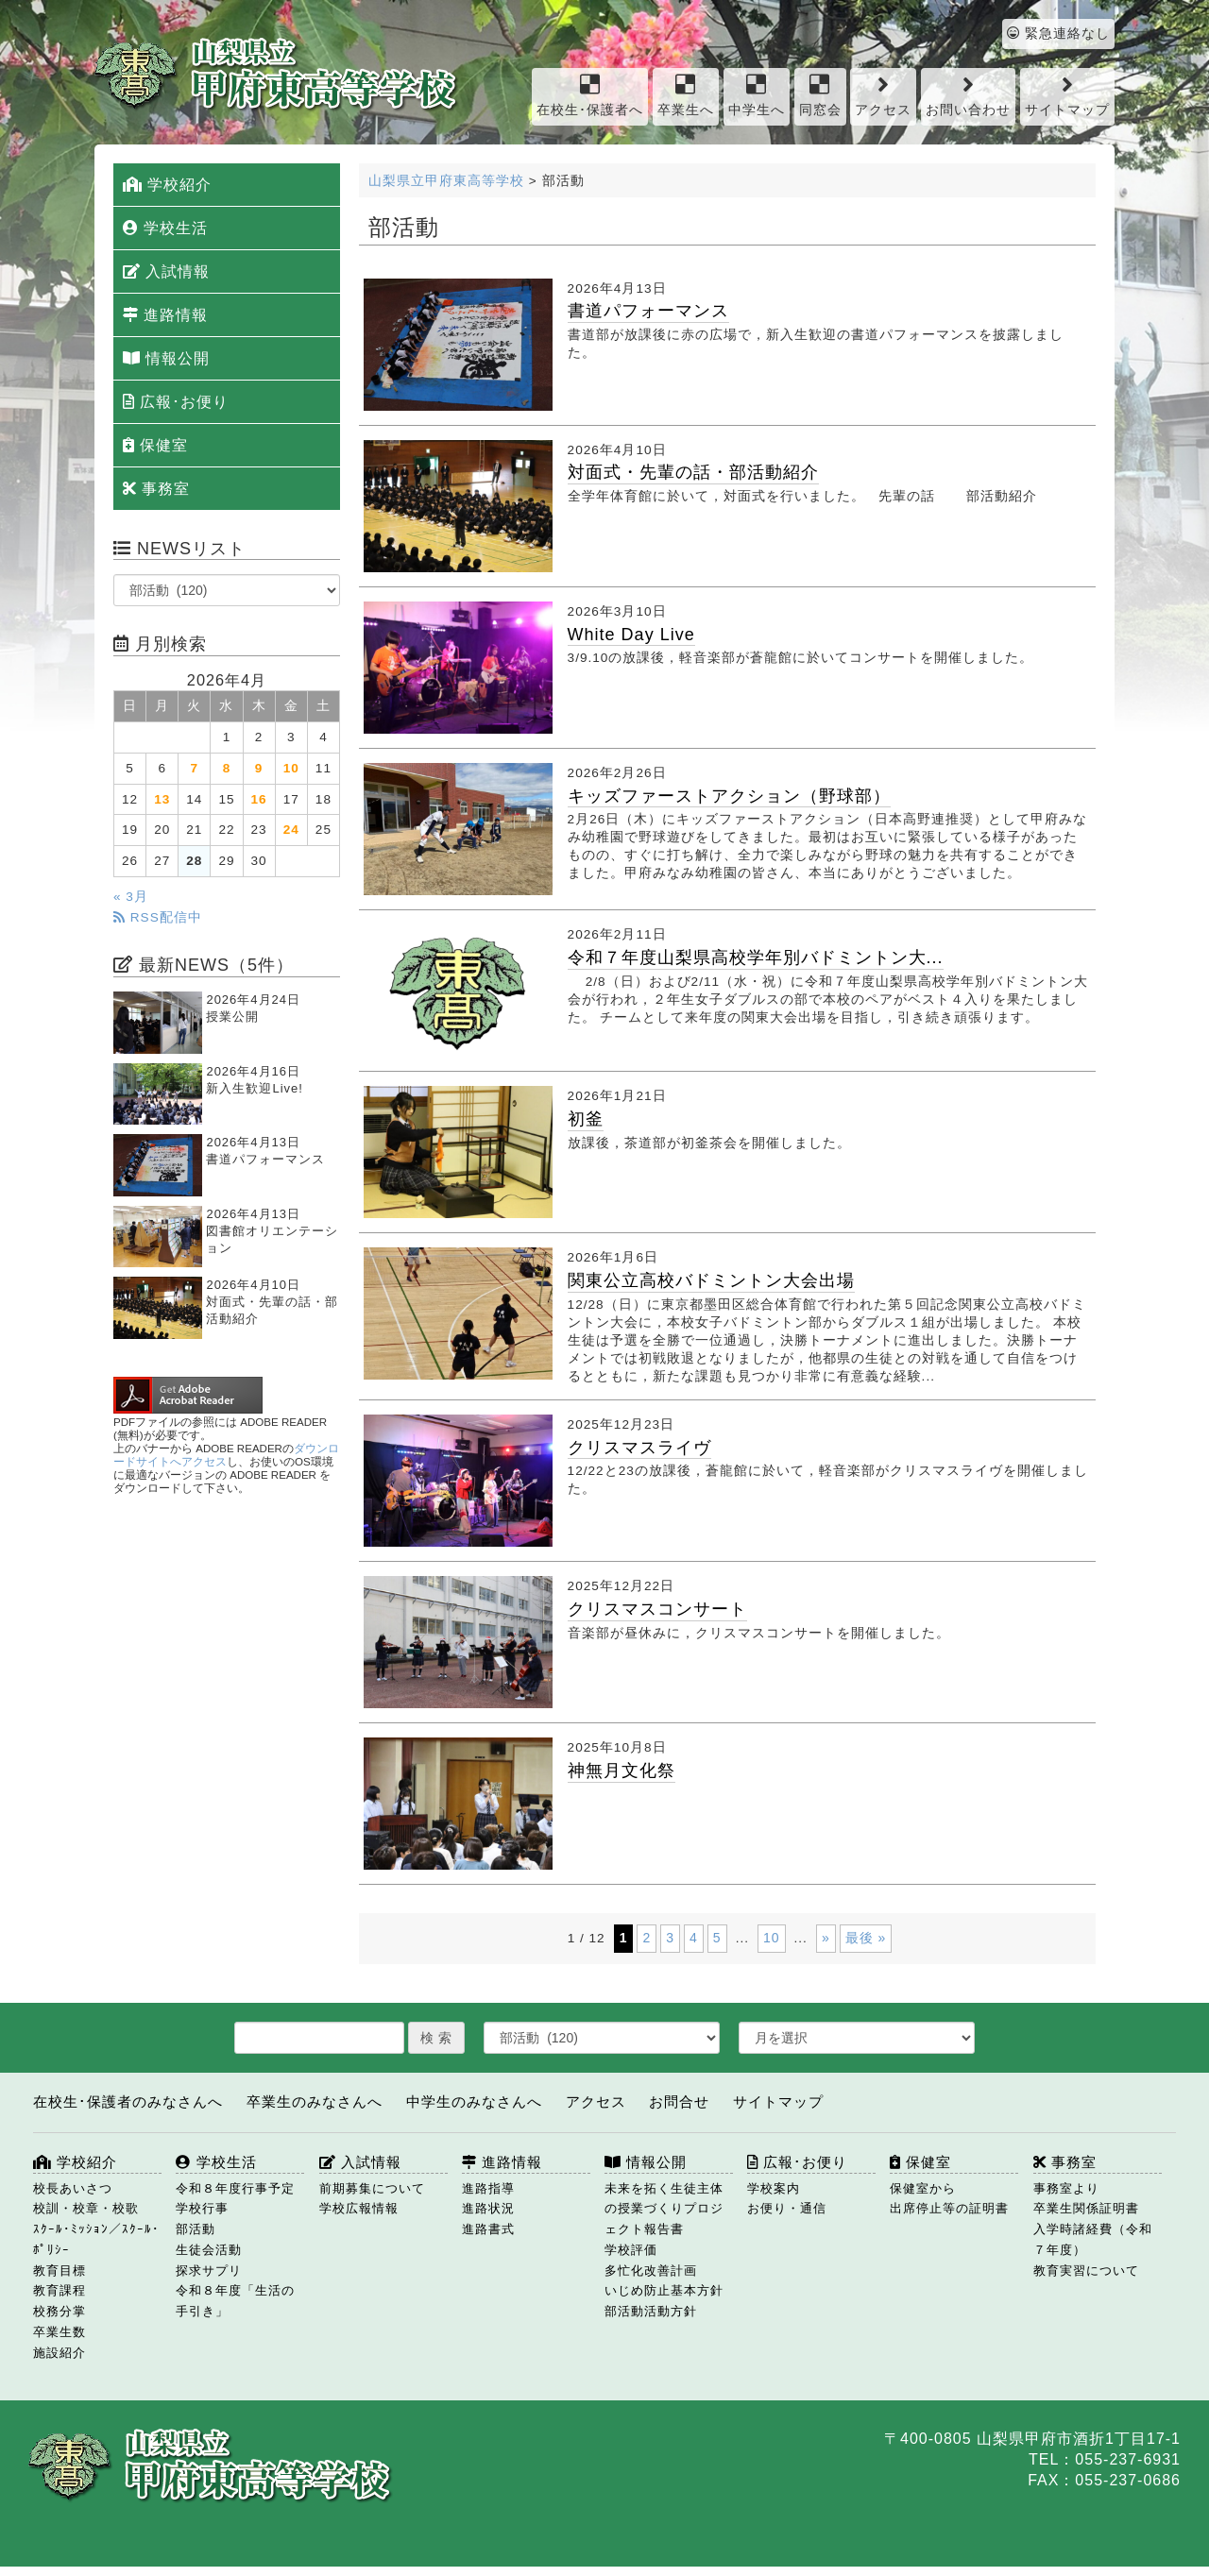 Image resolution: width=1209 pixels, height=2576 pixels. What do you see at coordinates (59, 2270) in the screenshot?
I see `教育目標` at bounding box center [59, 2270].